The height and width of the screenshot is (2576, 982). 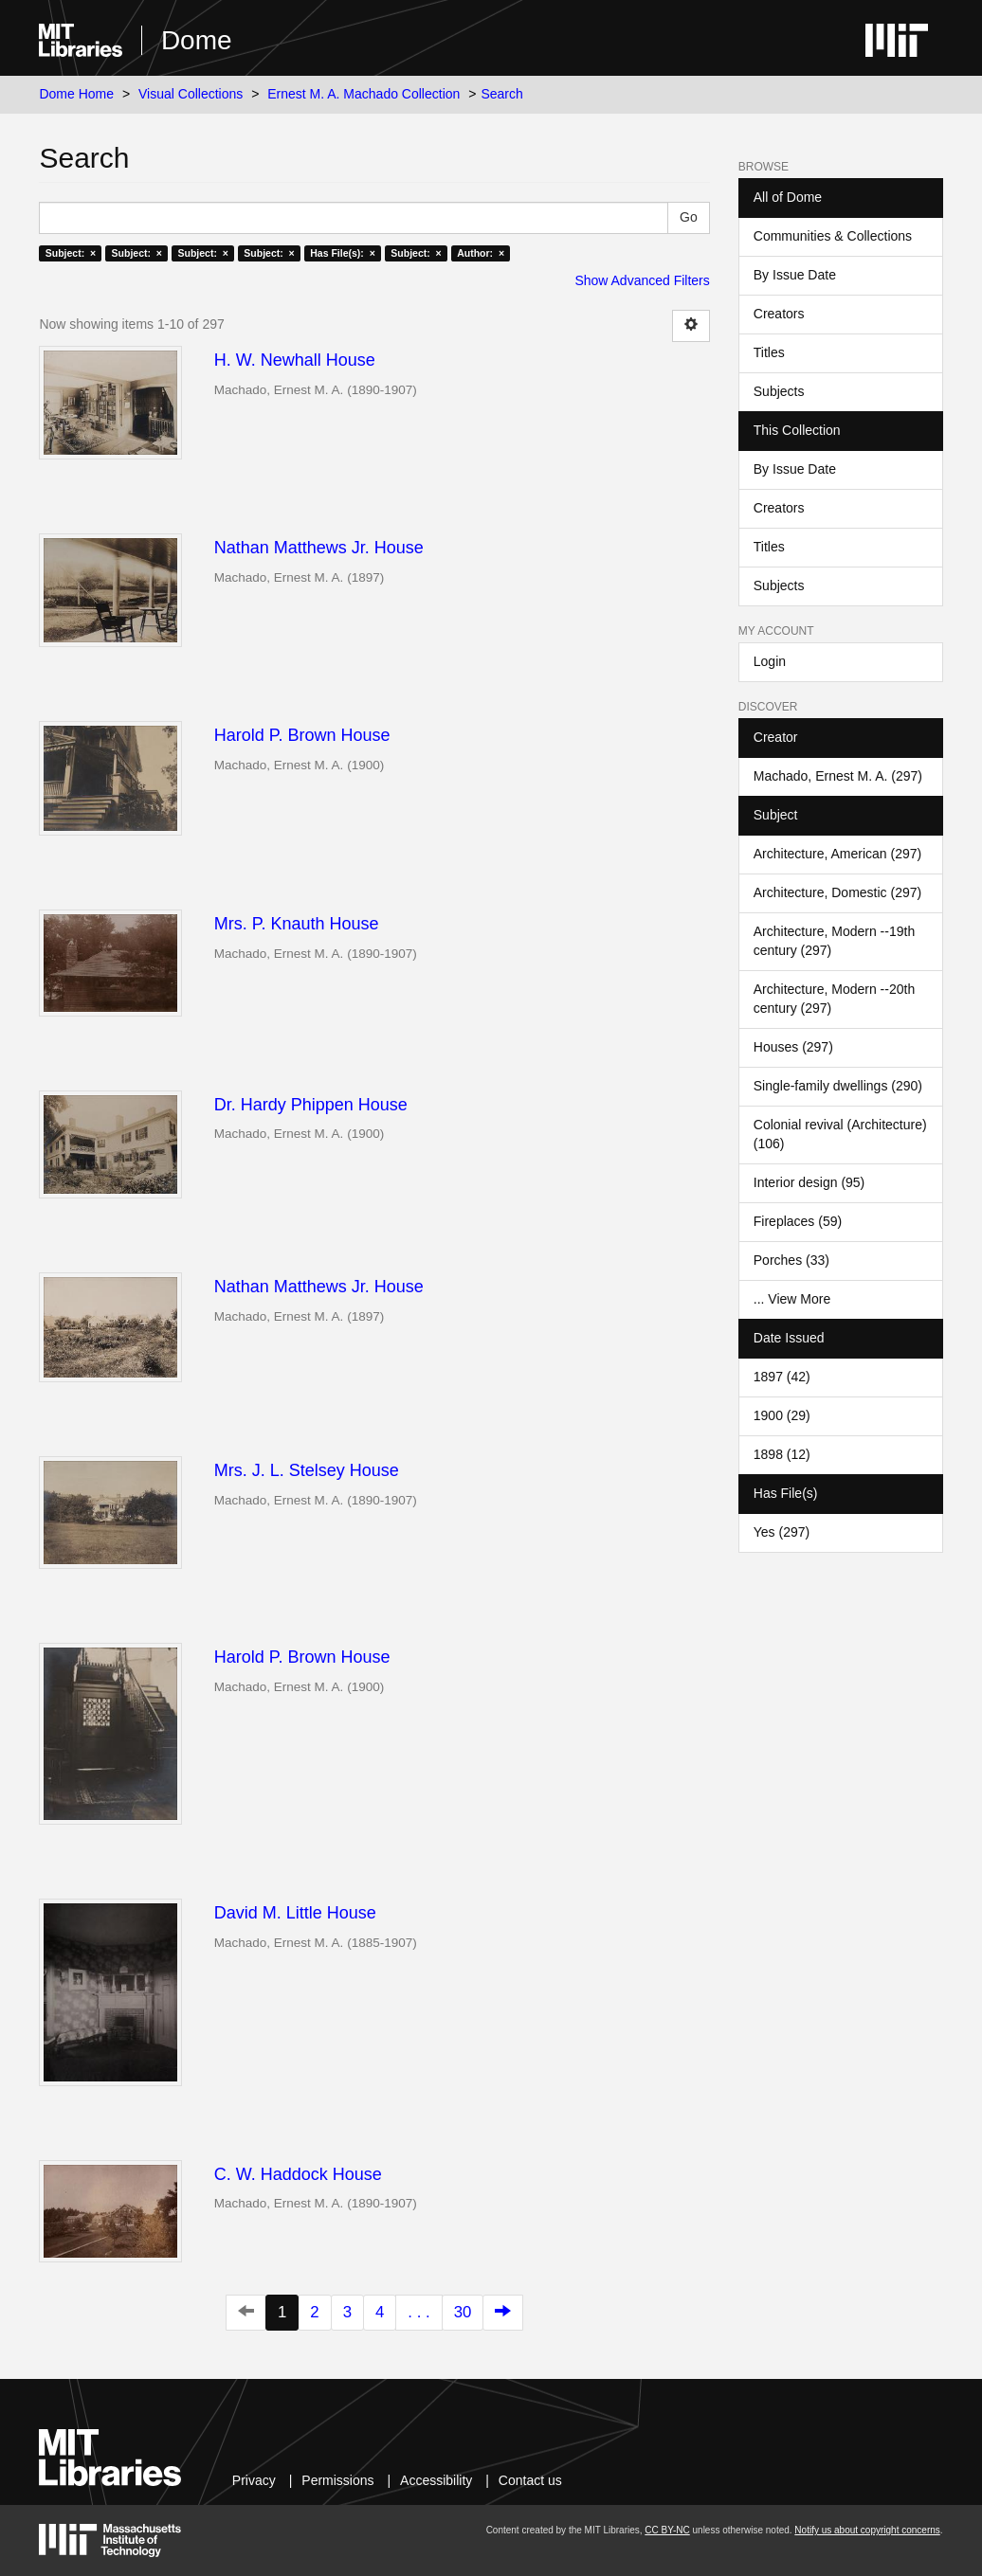 I want to click on Single-family dwellings (290), so click(x=838, y=1085).